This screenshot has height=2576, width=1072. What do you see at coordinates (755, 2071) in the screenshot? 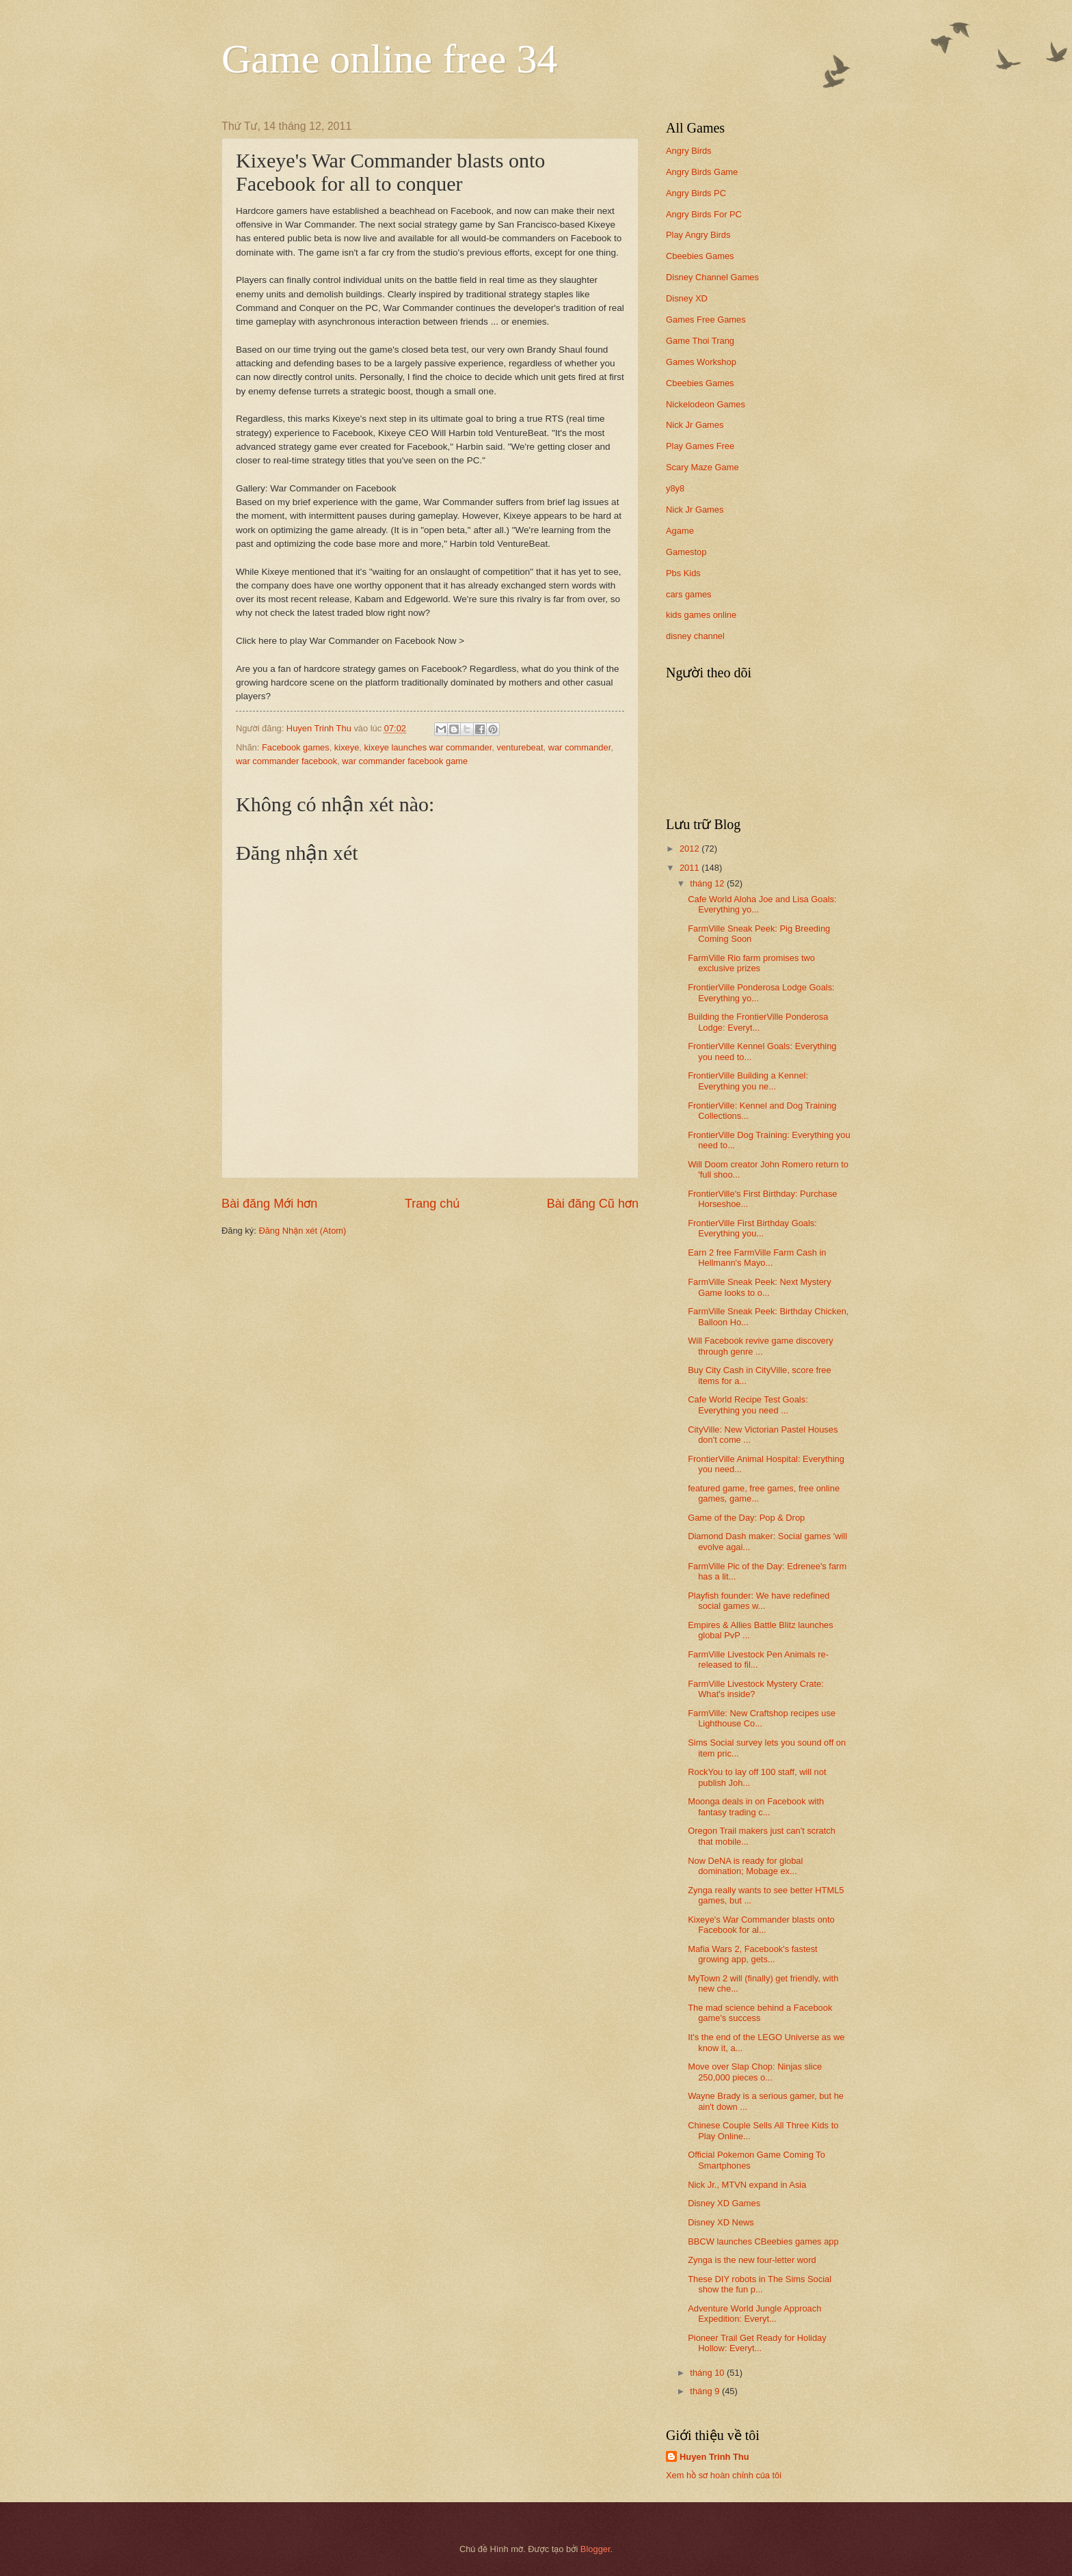
I see `Move over Slap Chop: Ninjas slice 250,000 pieces o...` at bounding box center [755, 2071].